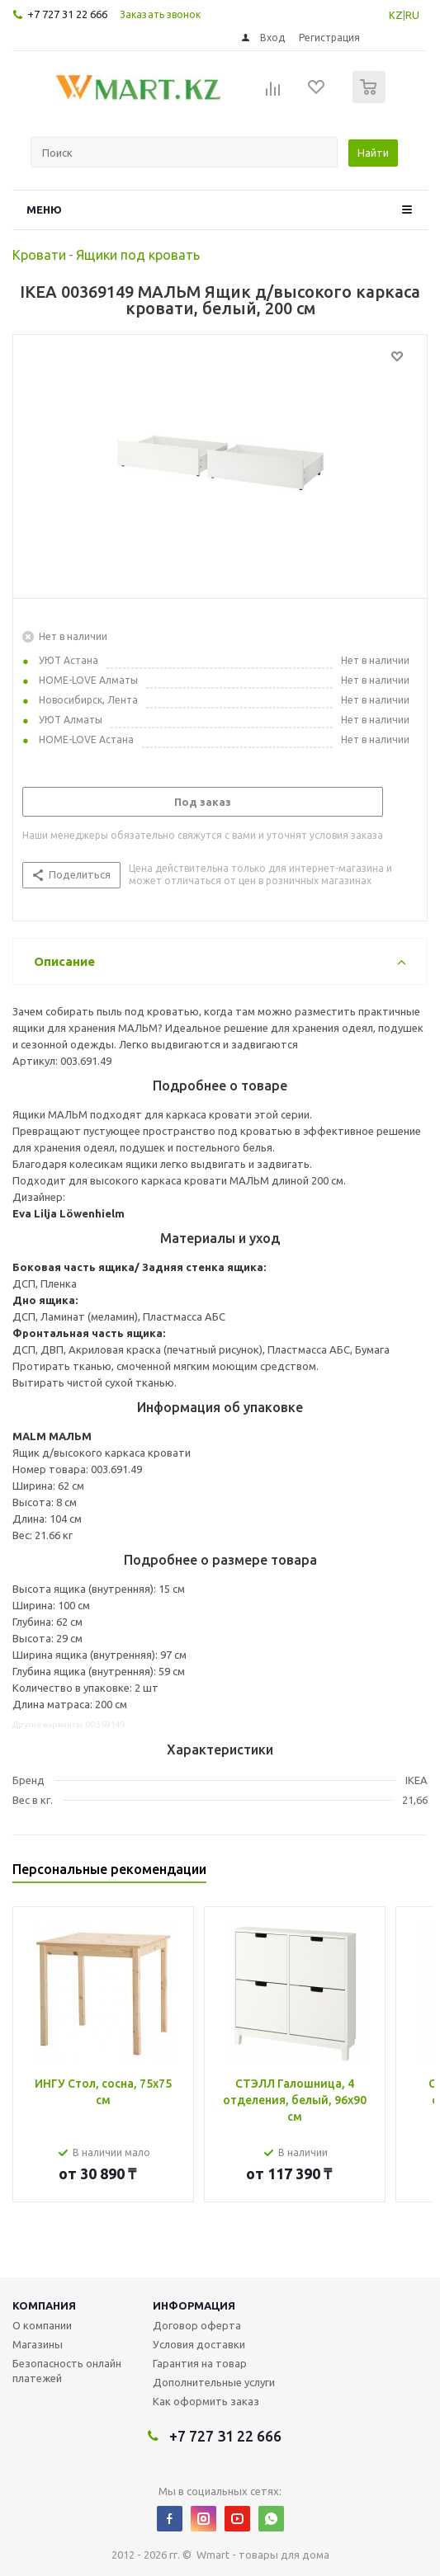 The image size is (440, 2576). Describe the element at coordinates (194, 2305) in the screenshot. I see `Информация` at that location.